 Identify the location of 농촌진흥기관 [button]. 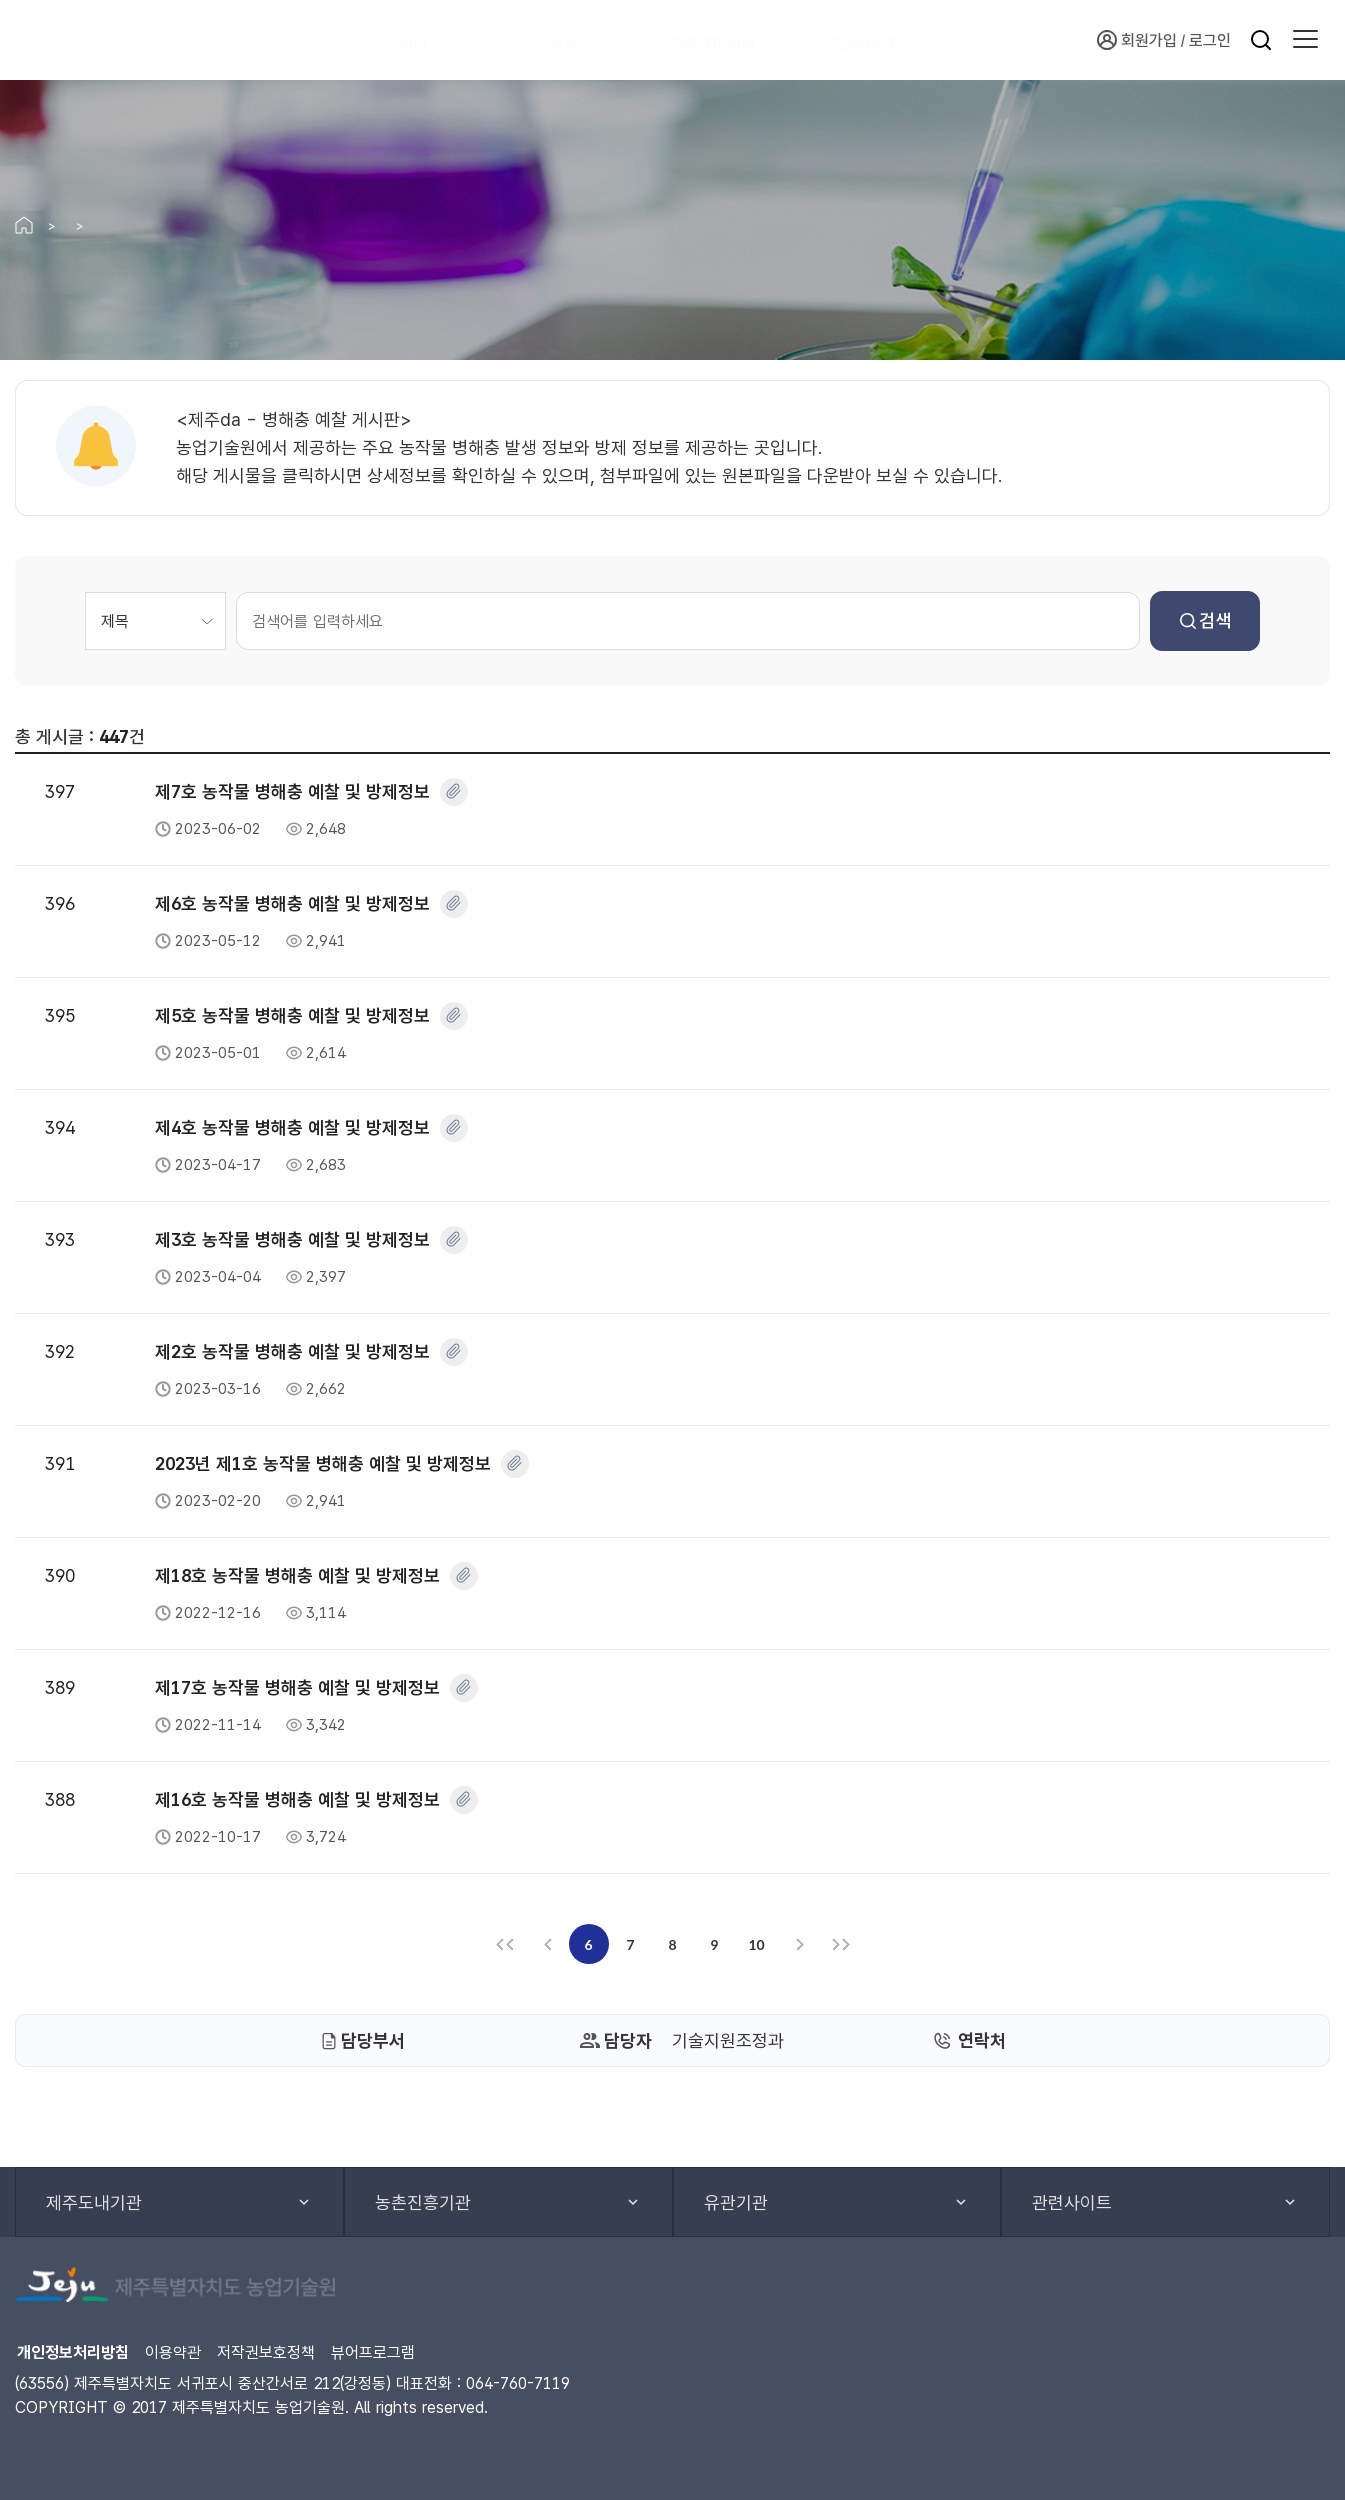
(423, 2202).